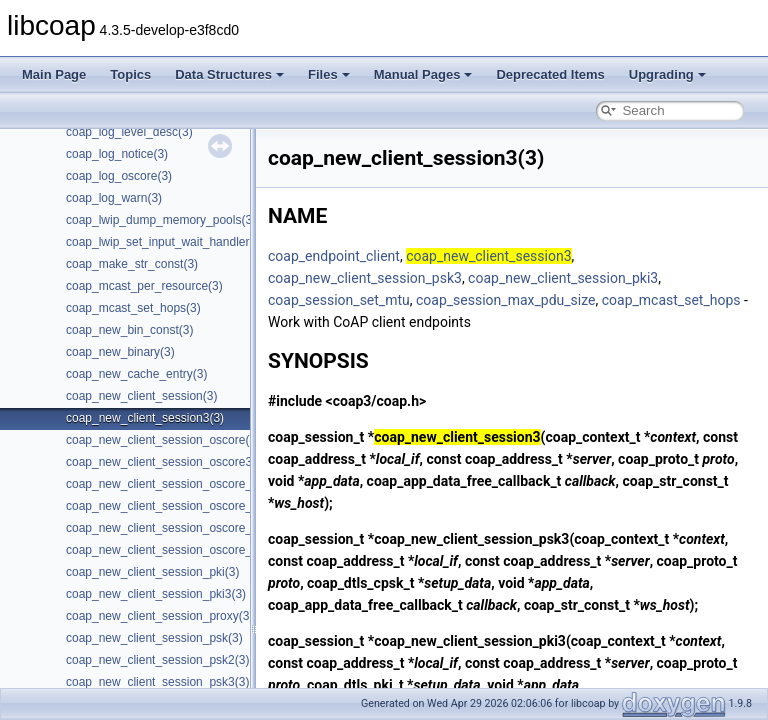  What do you see at coordinates (166, 462) in the screenshot?
I see `coap_new_client_session_oscore3(3)` at bounding box center [166, 462].